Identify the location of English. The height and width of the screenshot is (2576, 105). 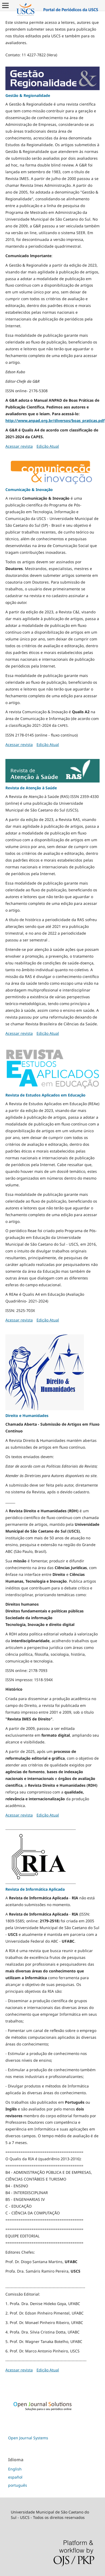
(15, 2469).